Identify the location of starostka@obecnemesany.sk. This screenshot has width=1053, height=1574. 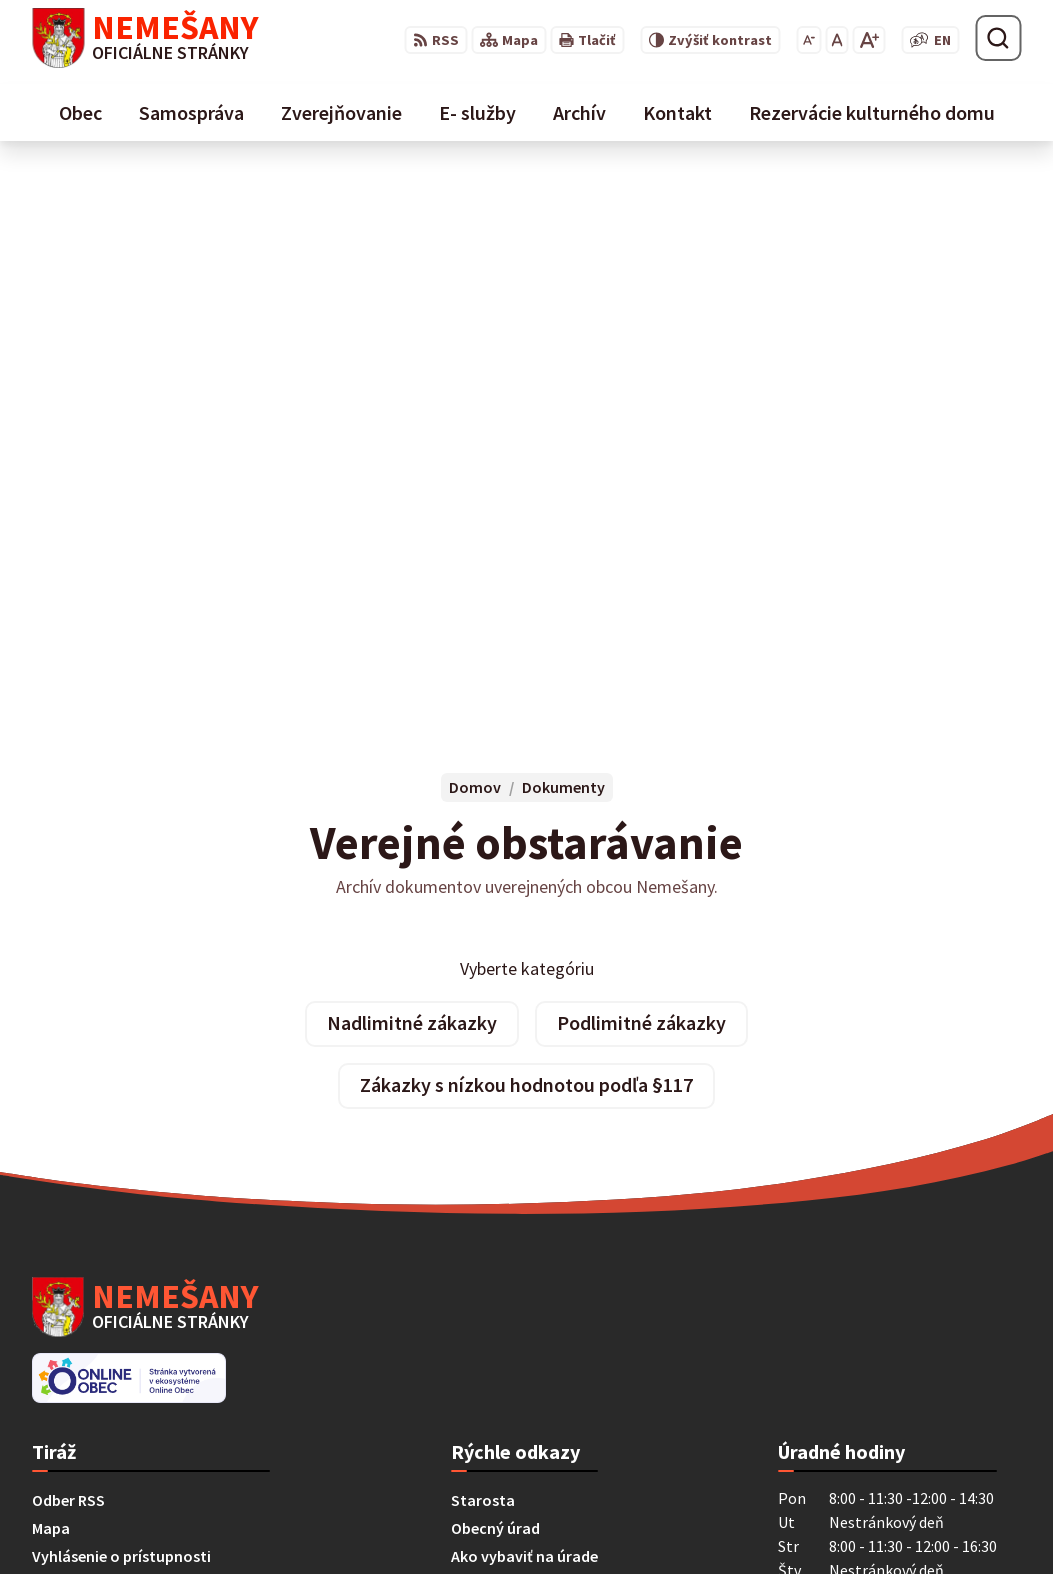
(136, 1405).